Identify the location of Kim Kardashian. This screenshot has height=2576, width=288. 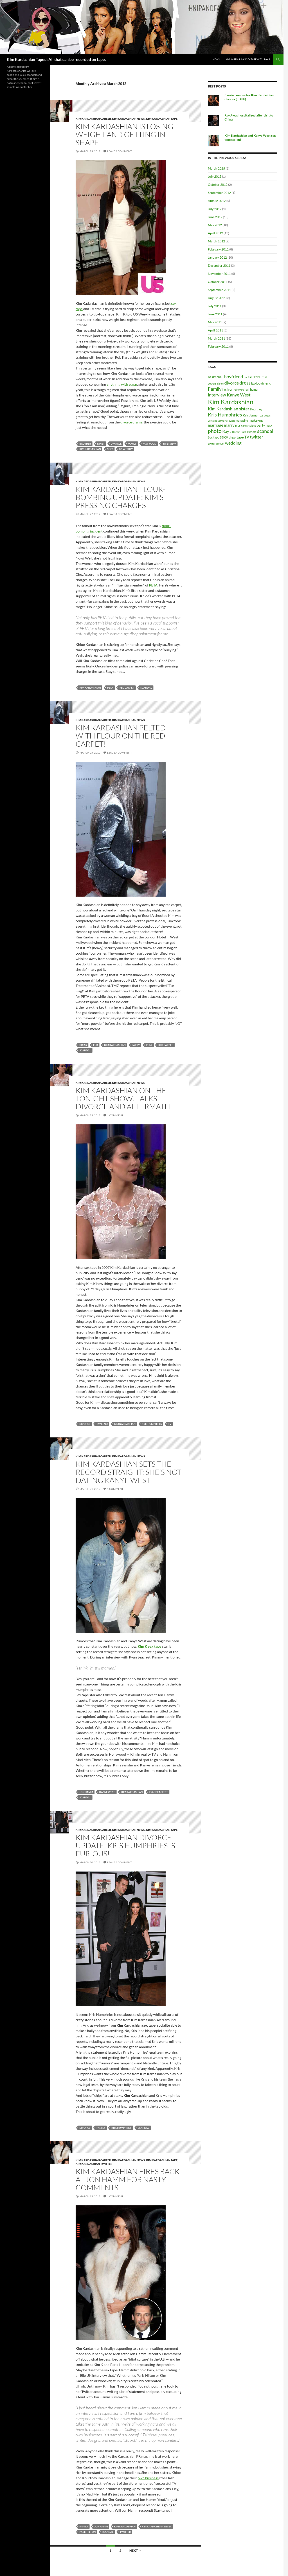
(90, 449).